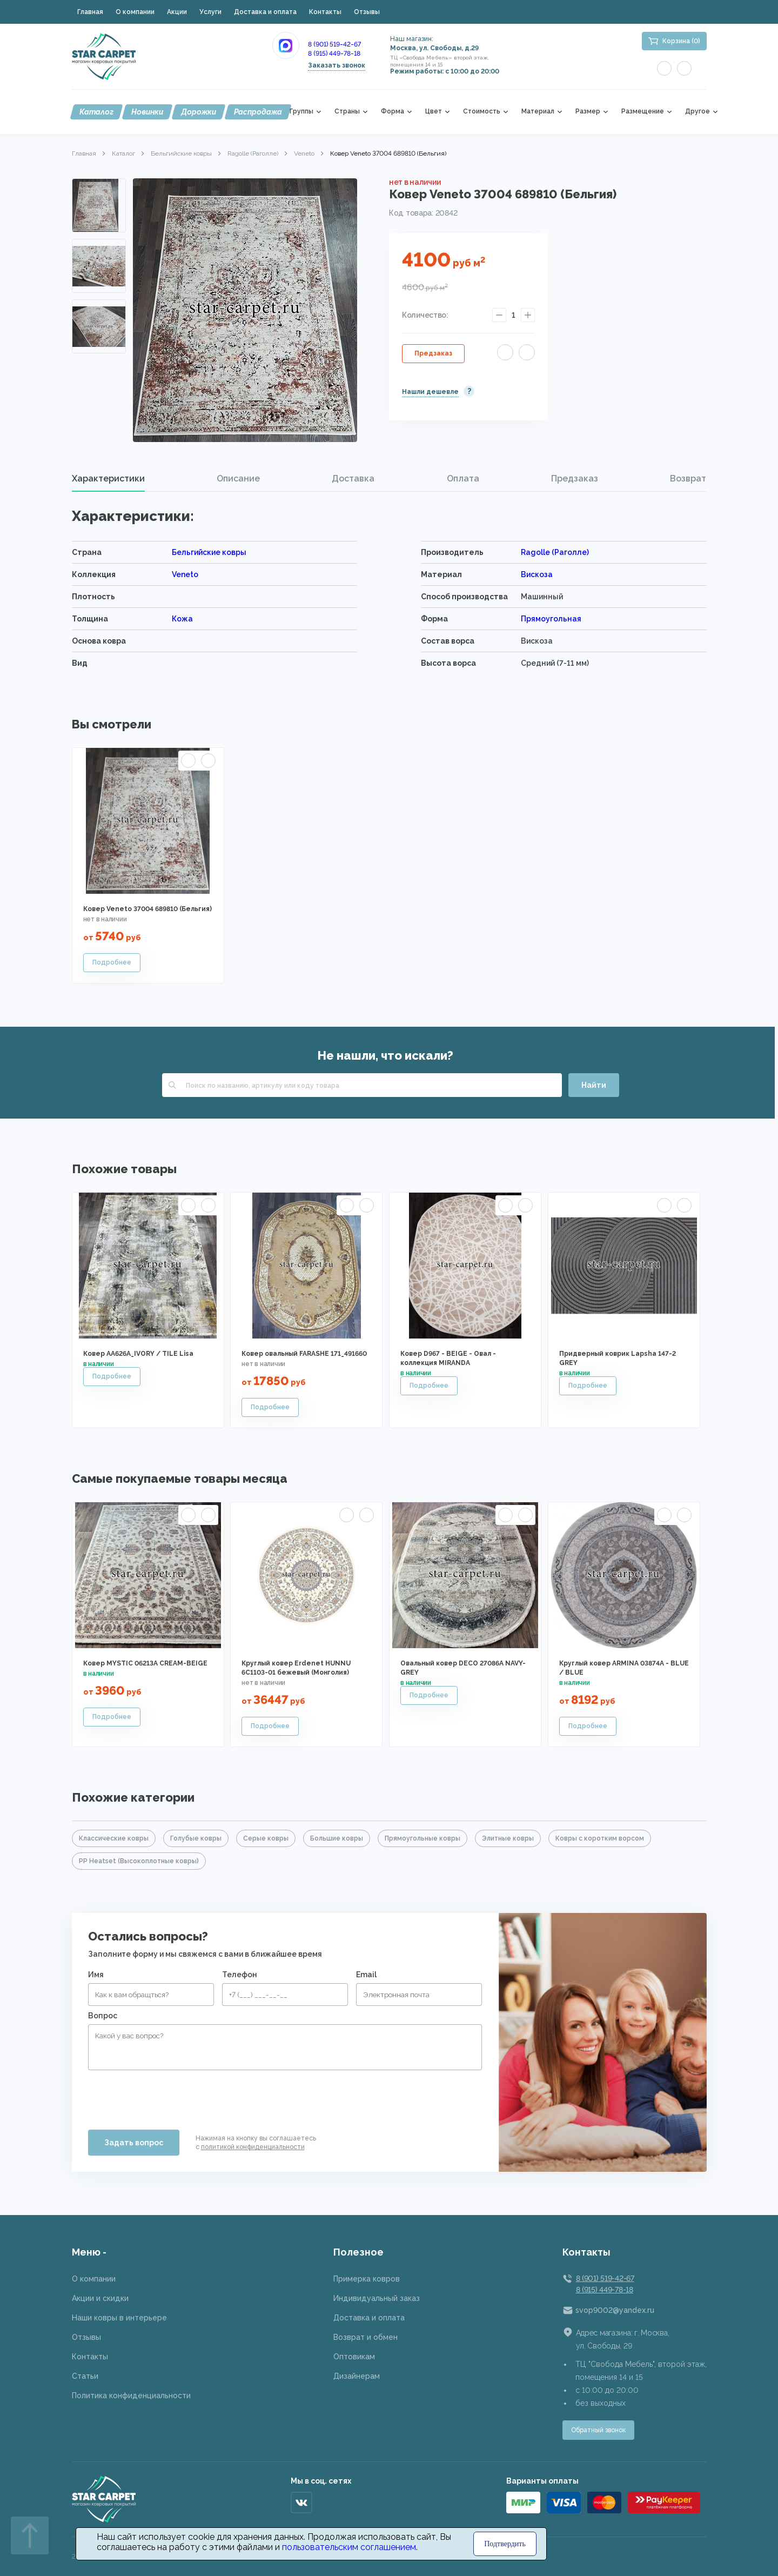 The height and width of the screenshot is (2576, 778). Describe the element at coordinates (681, 41) in the screenshot. I see `Корзина (0)` at that location.